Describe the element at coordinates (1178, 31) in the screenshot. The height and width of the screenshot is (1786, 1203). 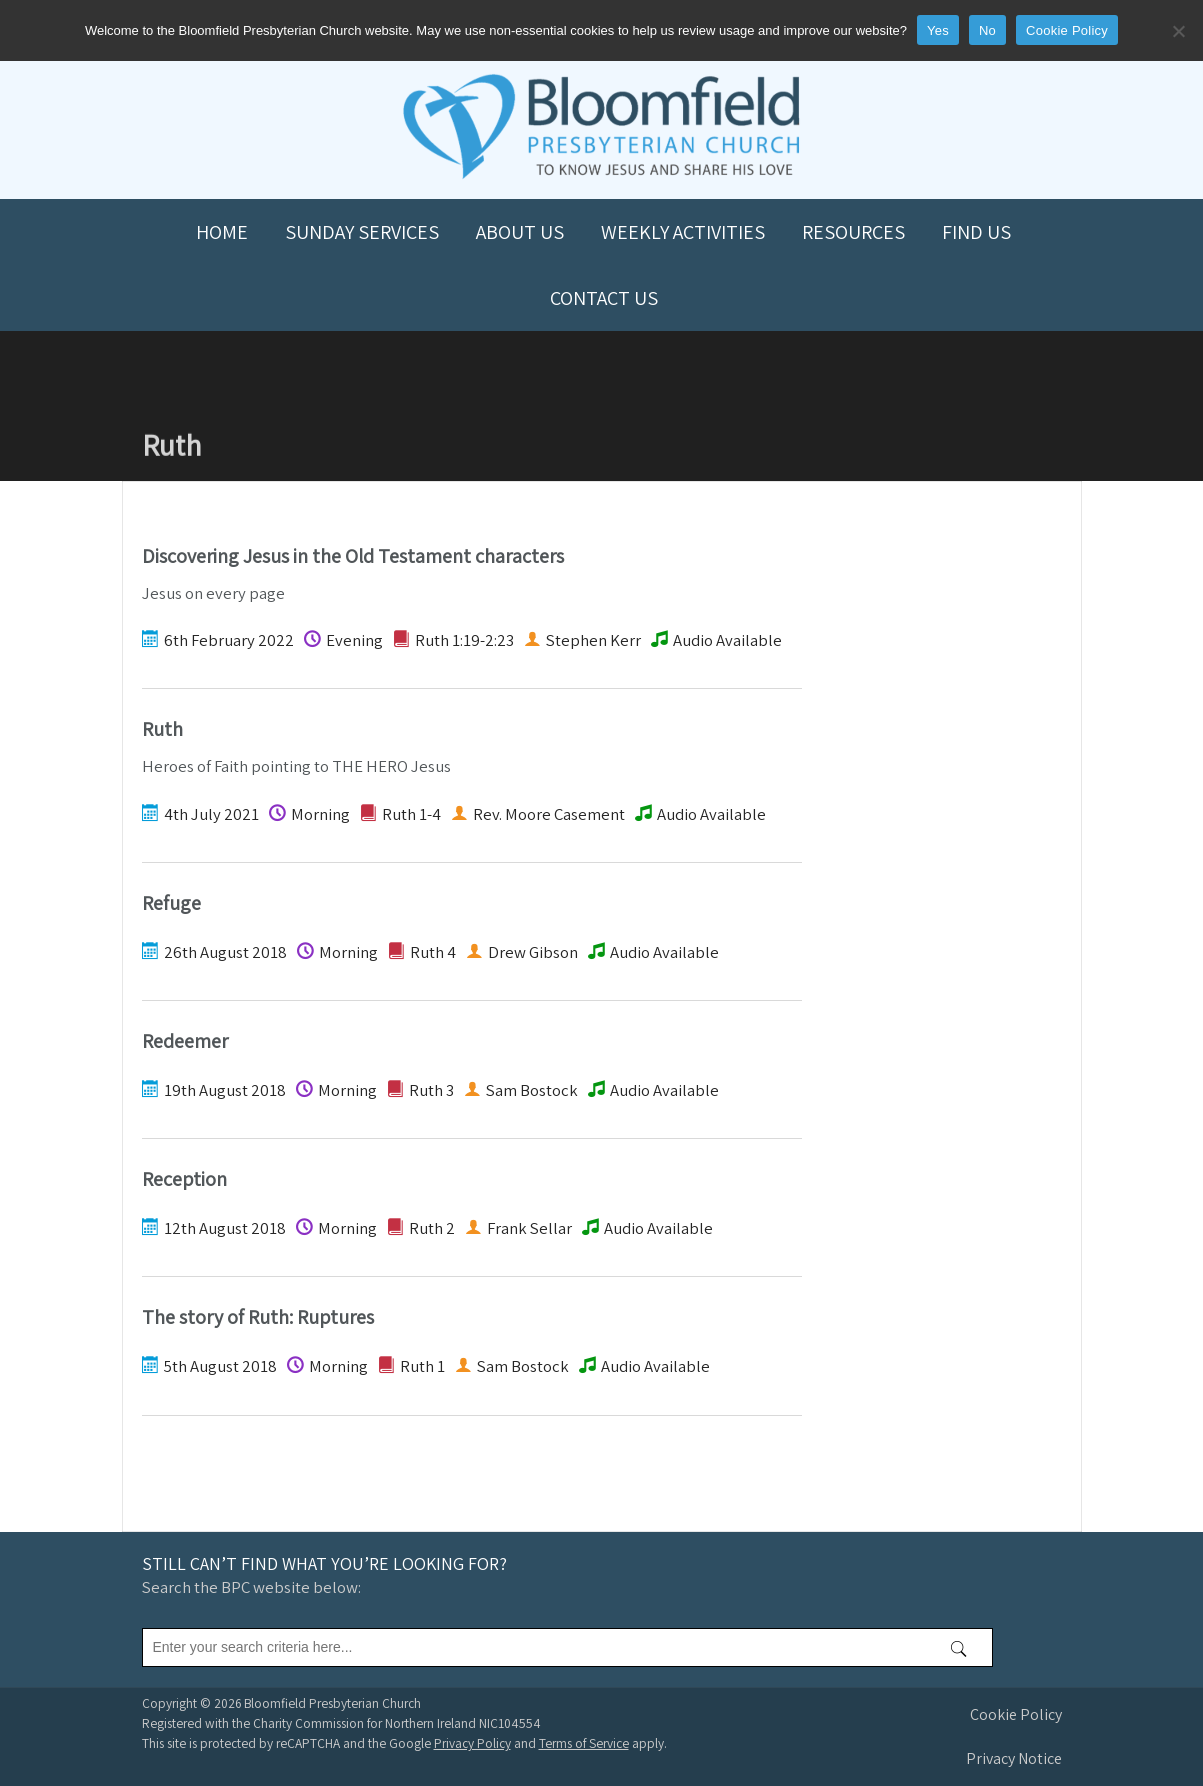
I see `[No]` at that location.